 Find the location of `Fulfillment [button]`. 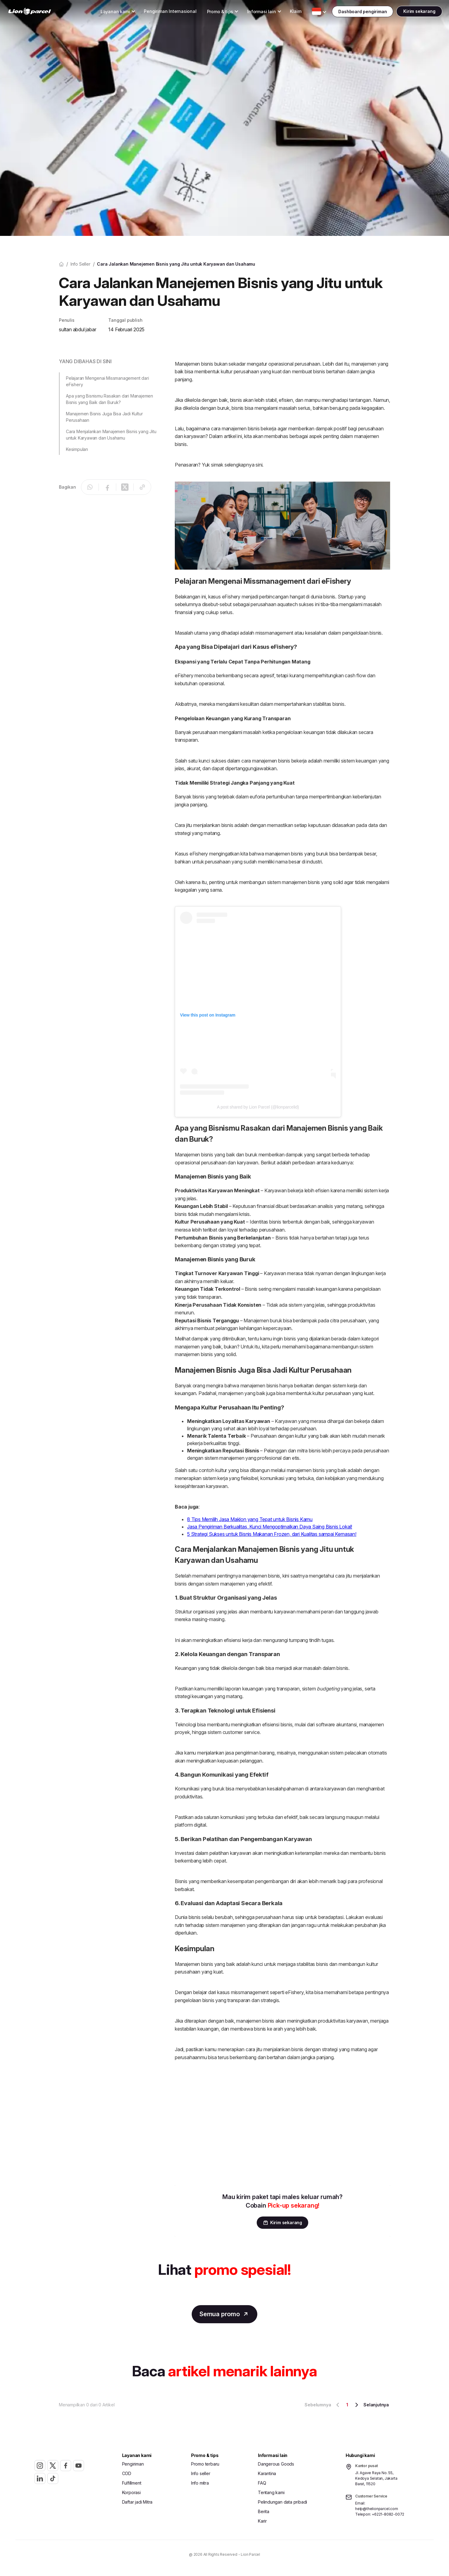

Fulfillment [button] is located at coordinates (131, 2483).